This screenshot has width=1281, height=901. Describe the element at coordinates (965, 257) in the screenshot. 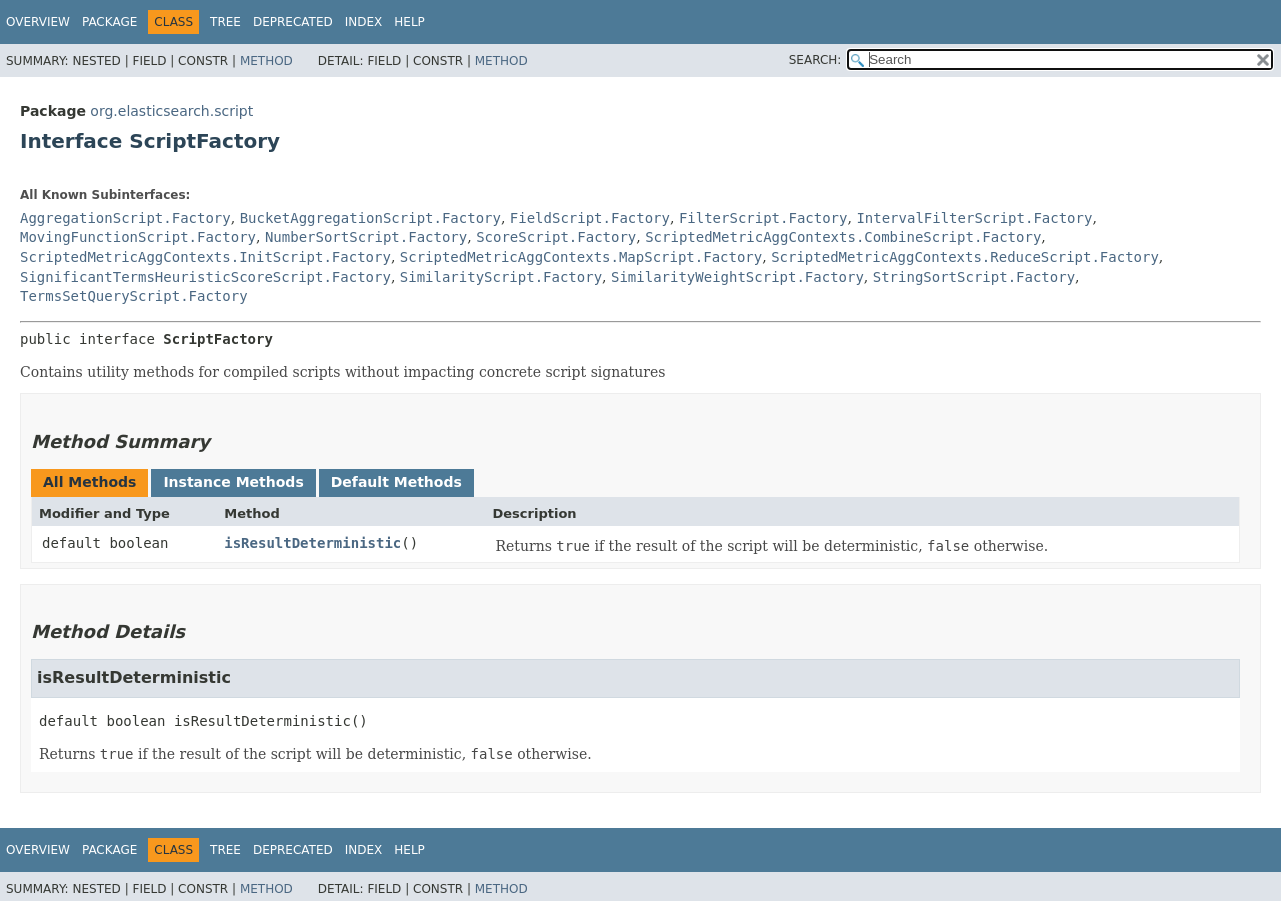

I see `ScriptedMetricAggContexts.ReduceScript.Factory` at that location.